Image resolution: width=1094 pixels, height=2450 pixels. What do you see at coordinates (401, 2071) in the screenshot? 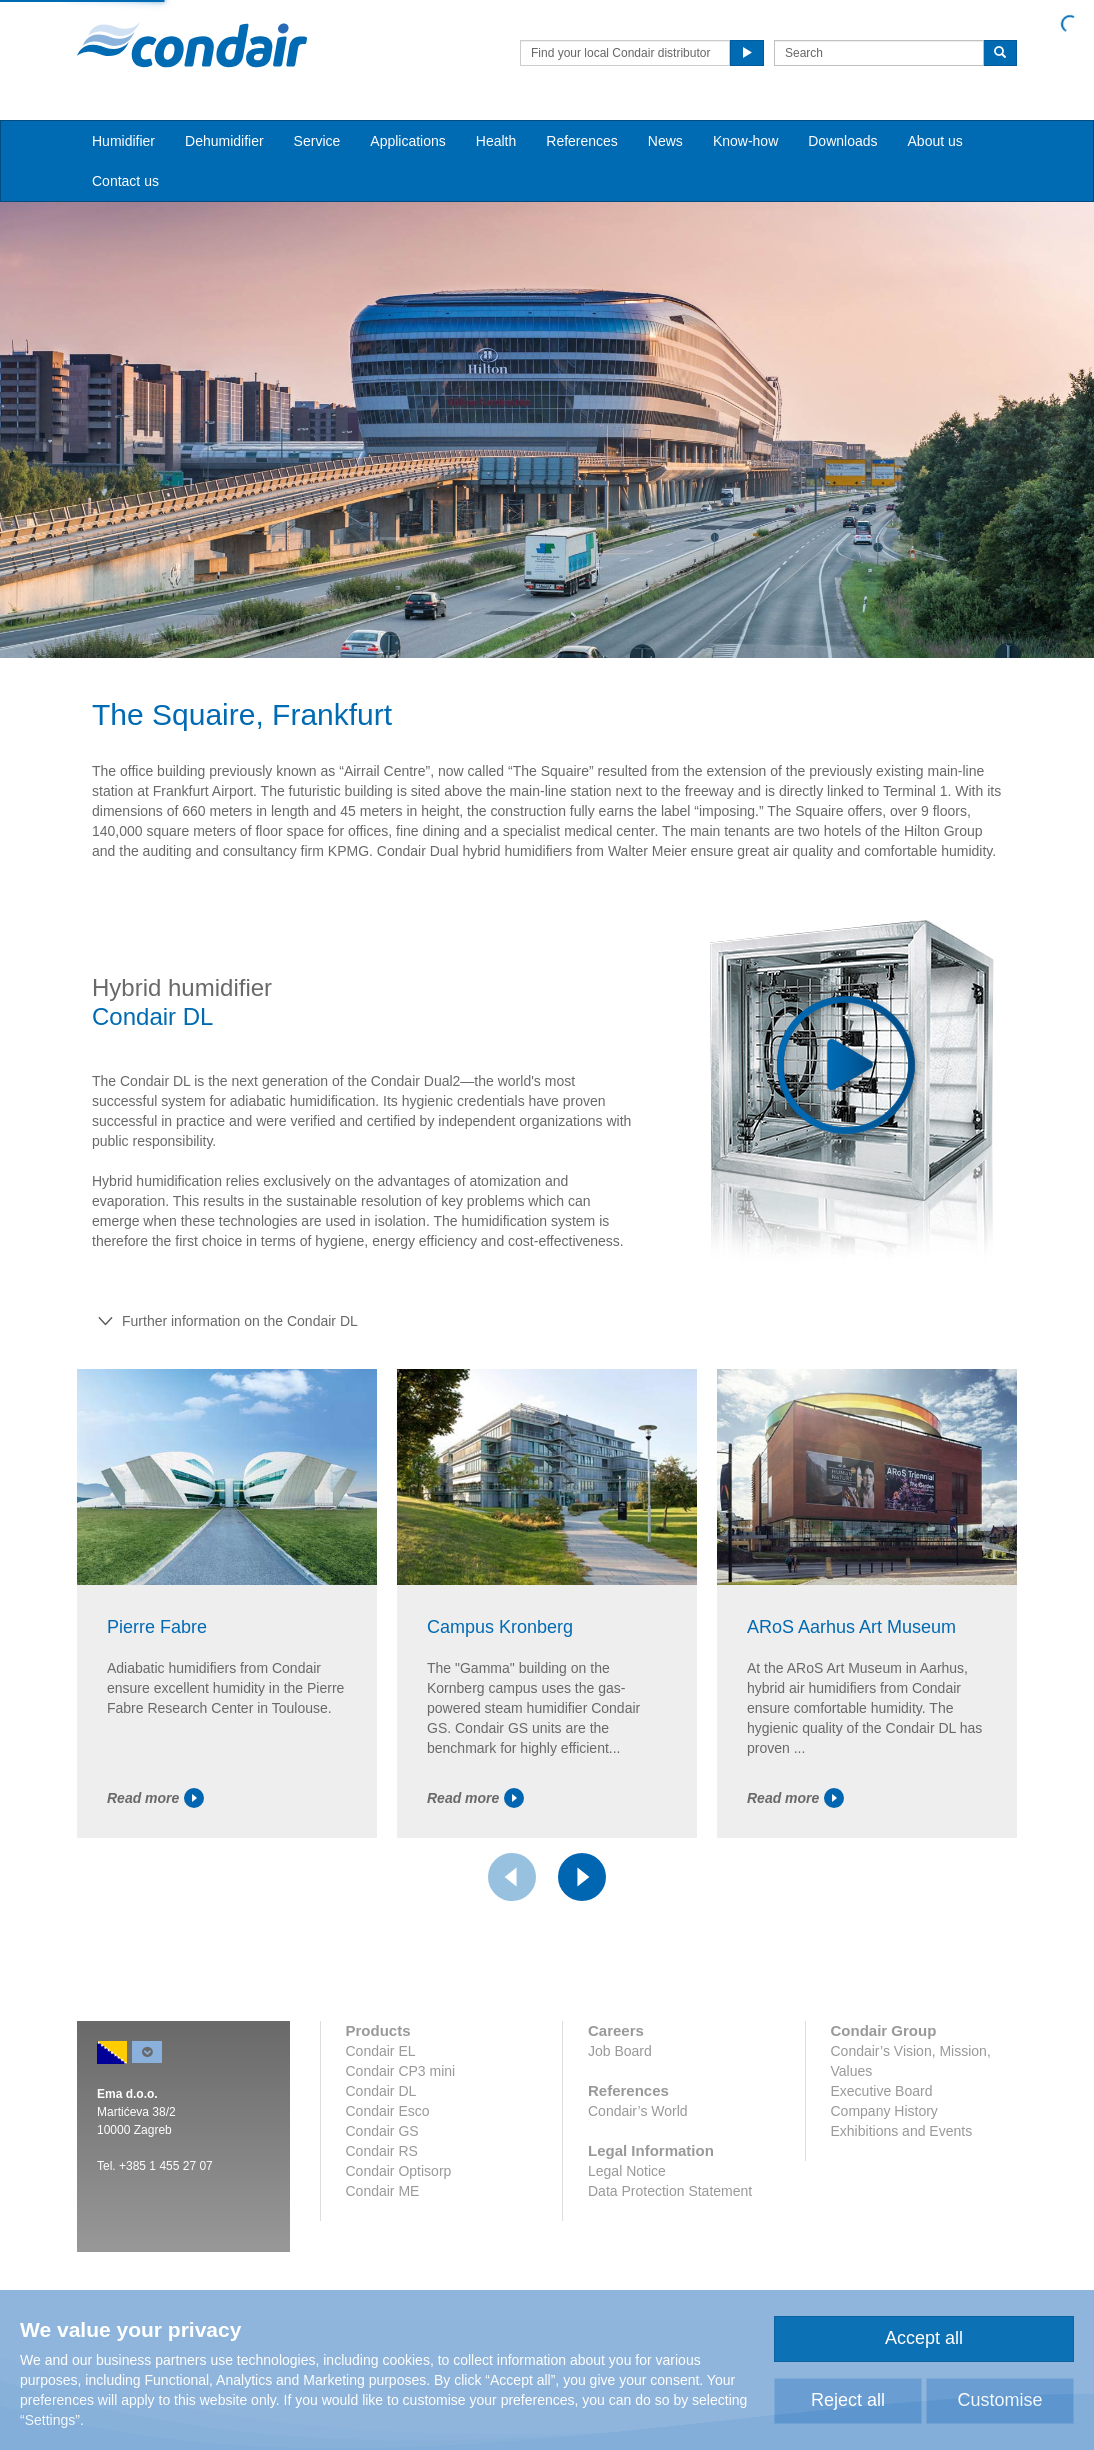
I see `Condair CP3 mini` at bounding box center [401, 2071].